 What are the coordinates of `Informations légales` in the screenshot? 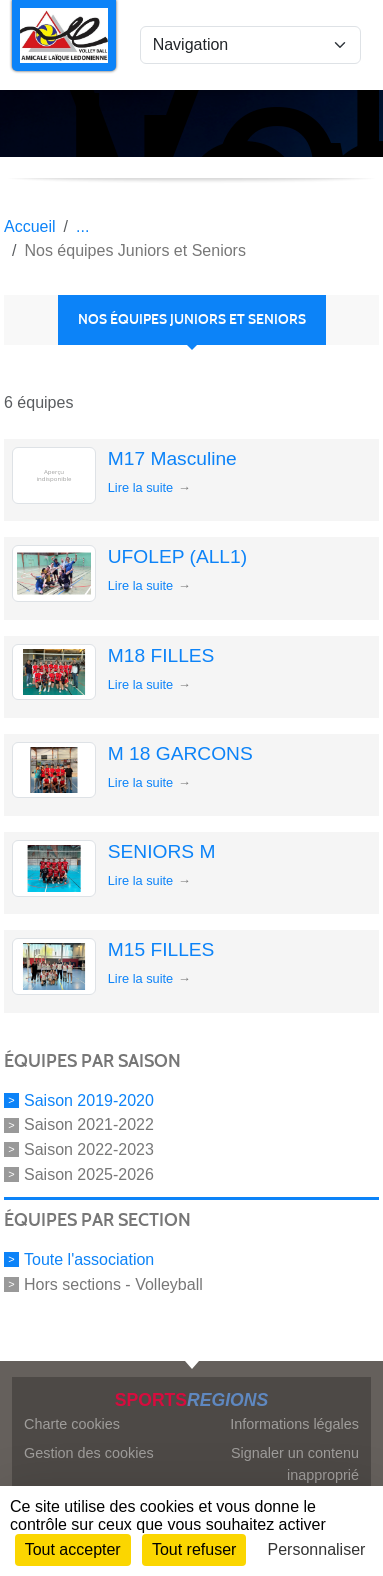 It's located at (294, 1424).